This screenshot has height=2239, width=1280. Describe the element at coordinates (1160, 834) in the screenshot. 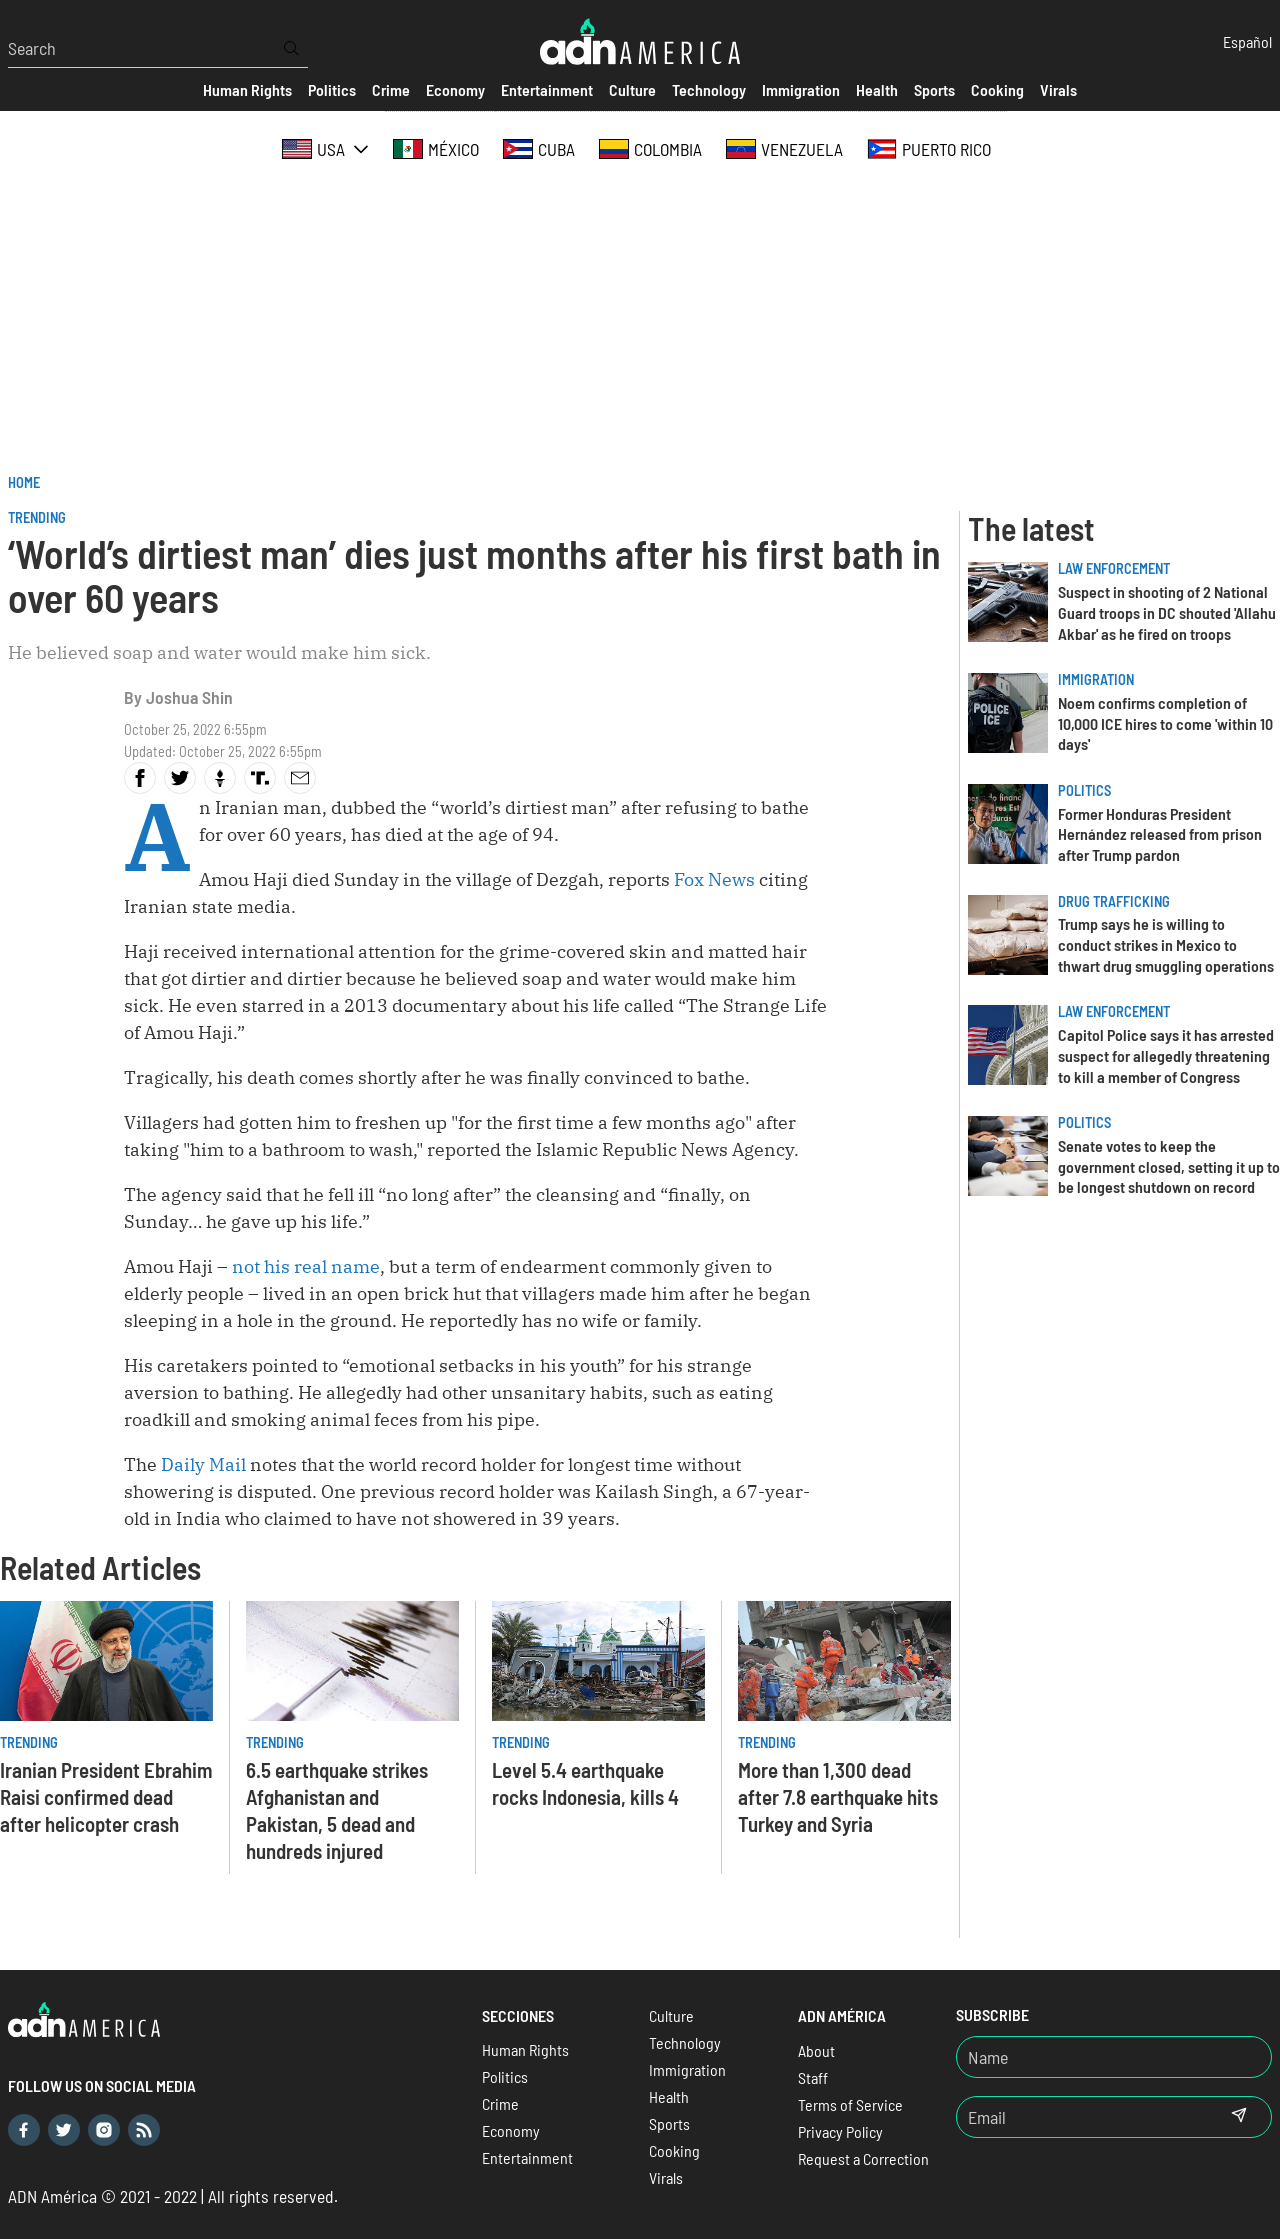

I see `Former Honduras President Hernández released from prison after Trump pardon` at that location.